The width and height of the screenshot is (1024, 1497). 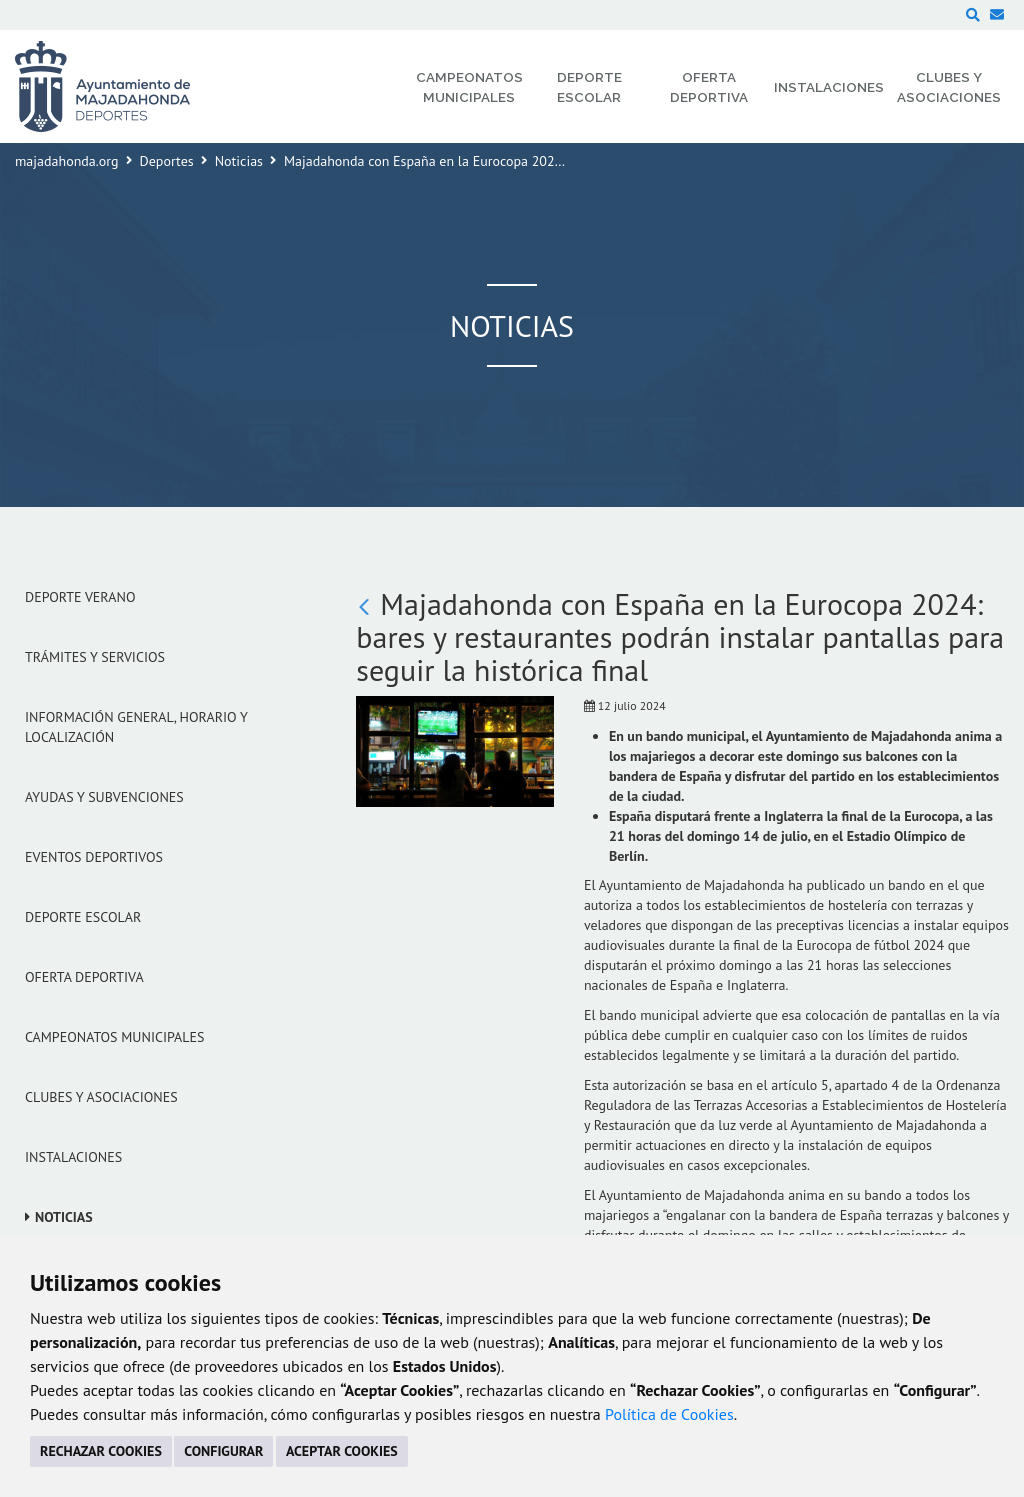 What do you see at coordinates (80, 597) in the screenshot?
I see `Deporte verano` at bounding box center [80, 597].